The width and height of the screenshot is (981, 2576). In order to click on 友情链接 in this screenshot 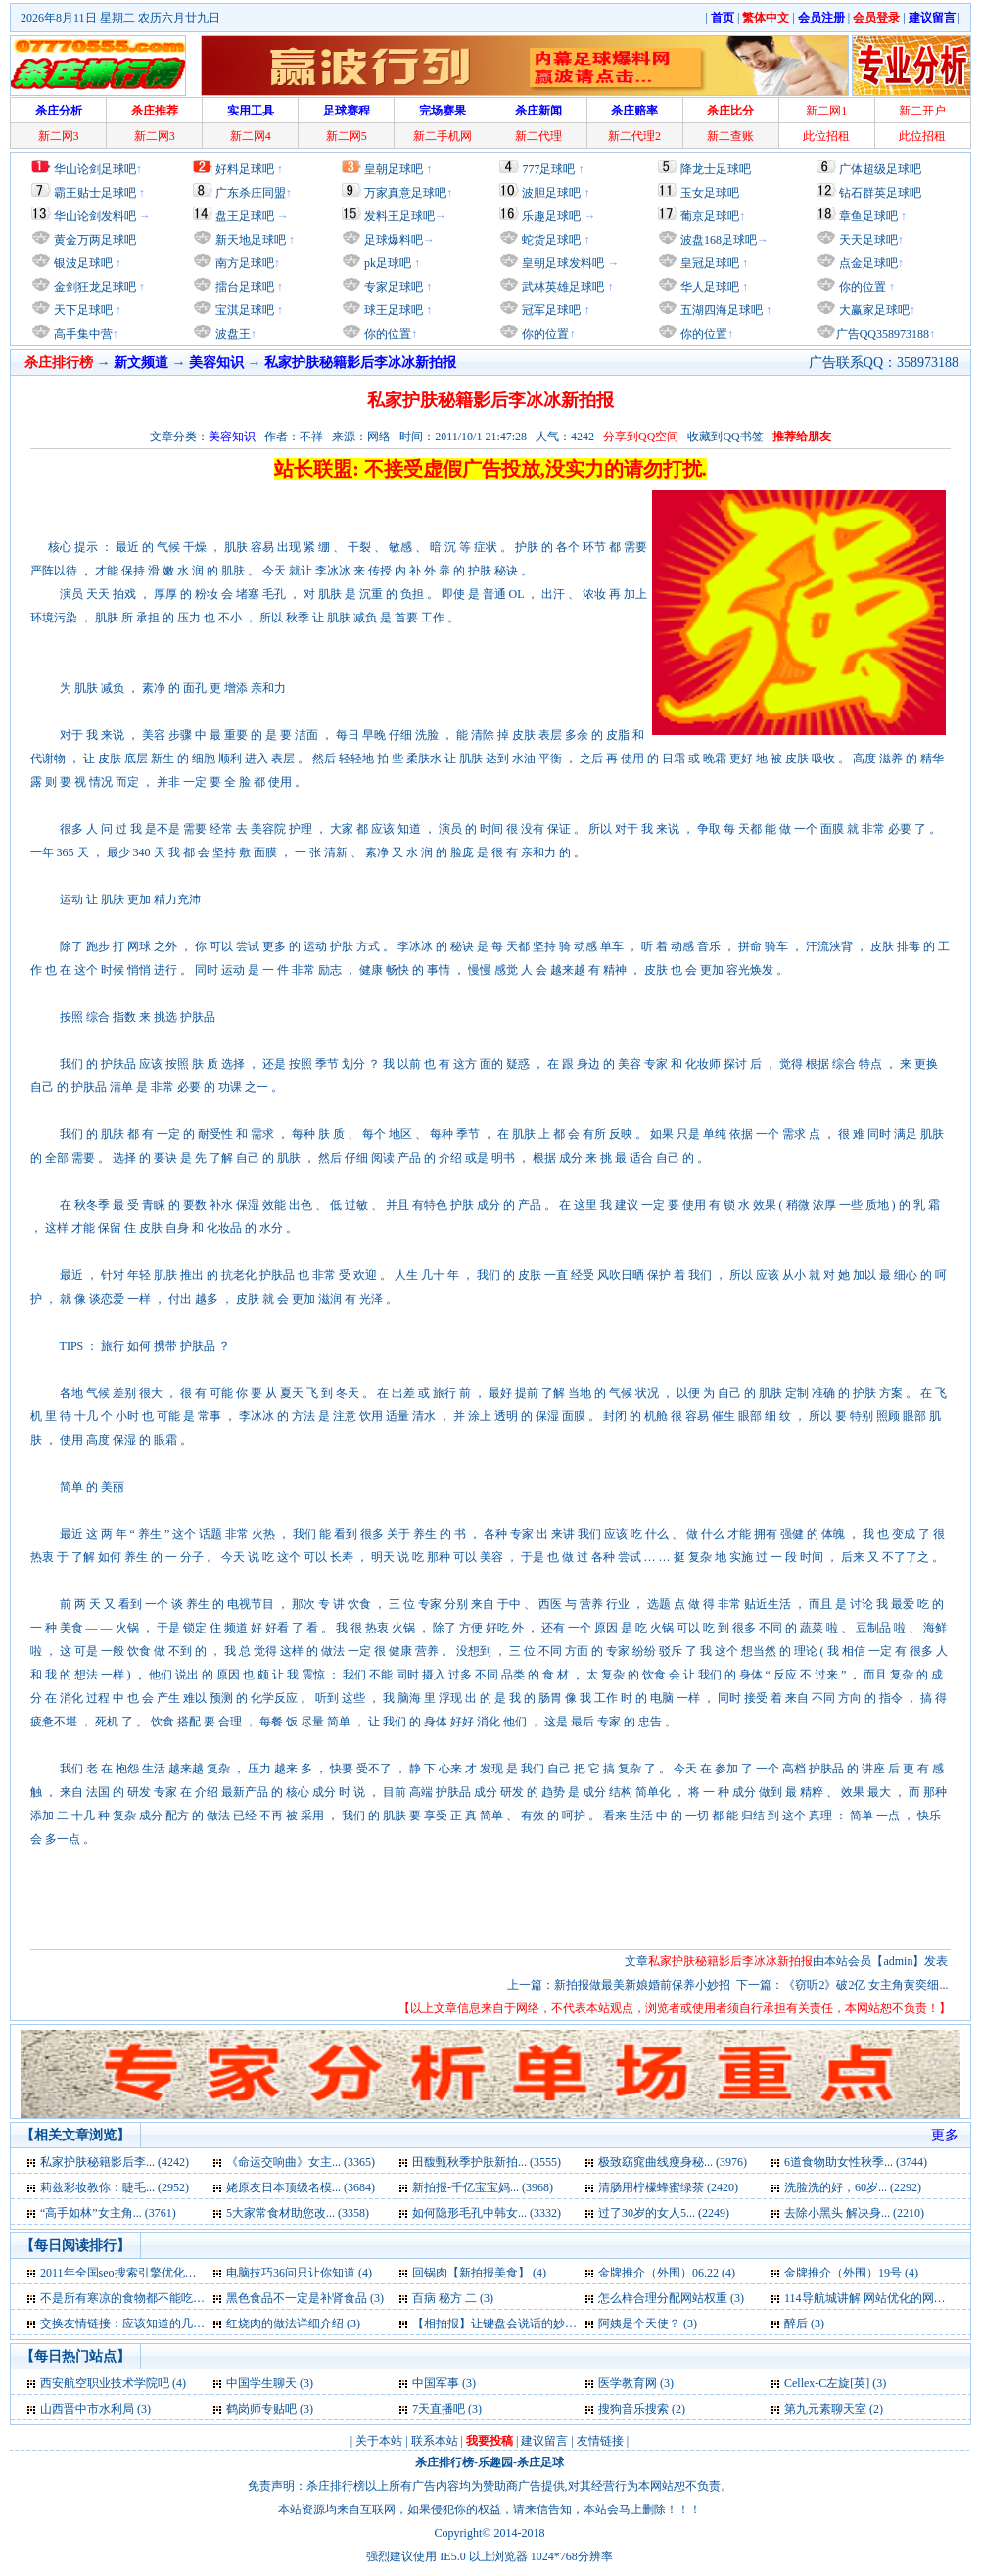, I will do `click(600, 2441)`.